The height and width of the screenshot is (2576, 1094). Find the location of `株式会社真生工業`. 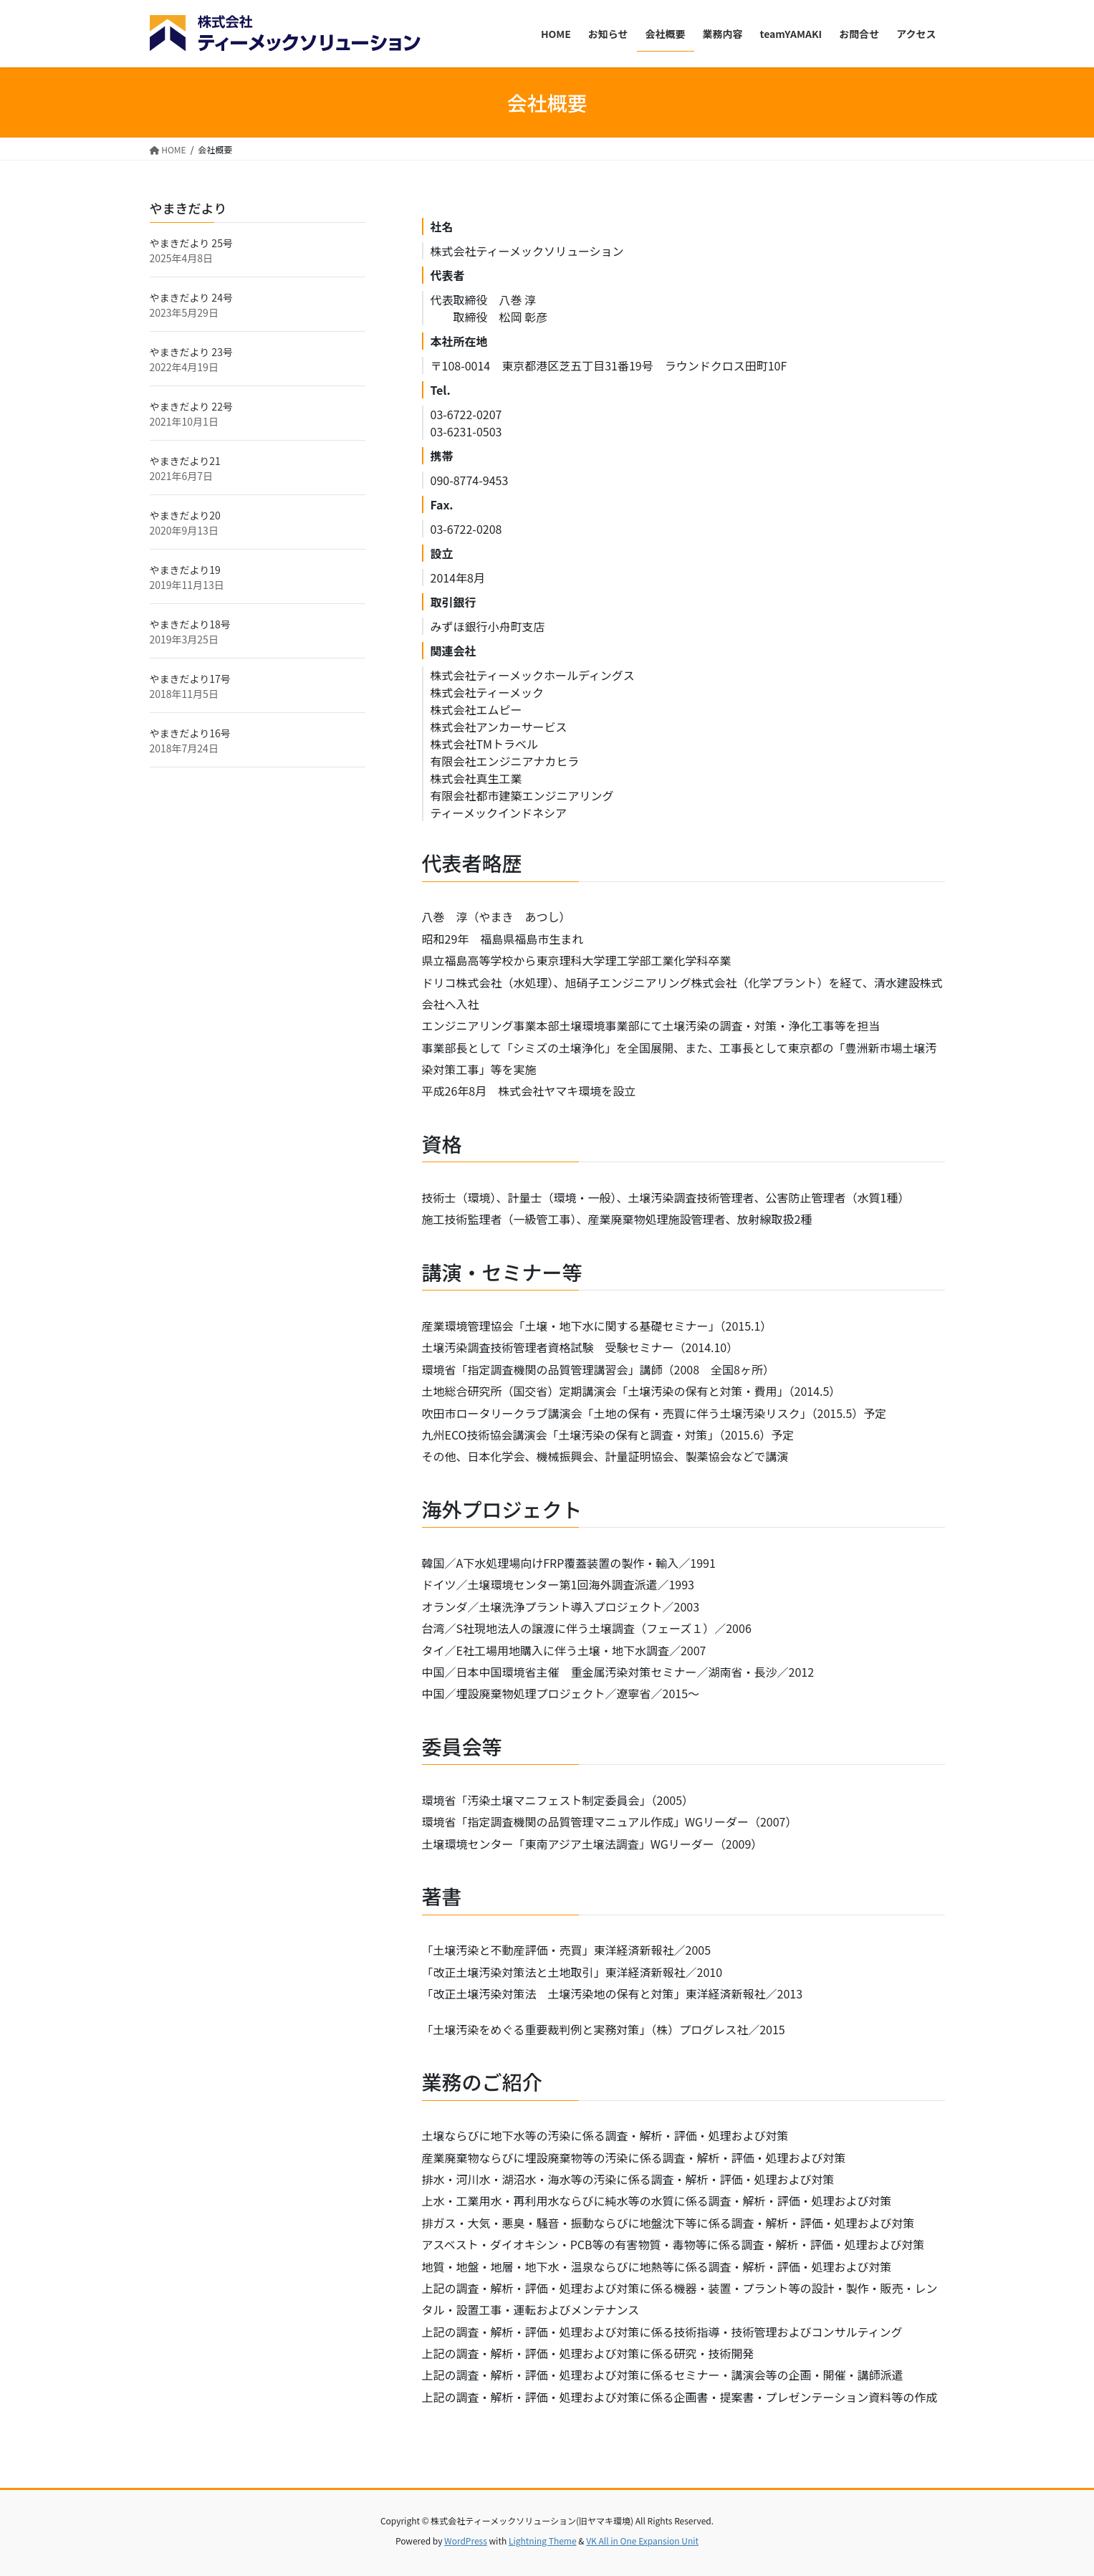

株式会社真生工業 is located at coordinates (476, 778).